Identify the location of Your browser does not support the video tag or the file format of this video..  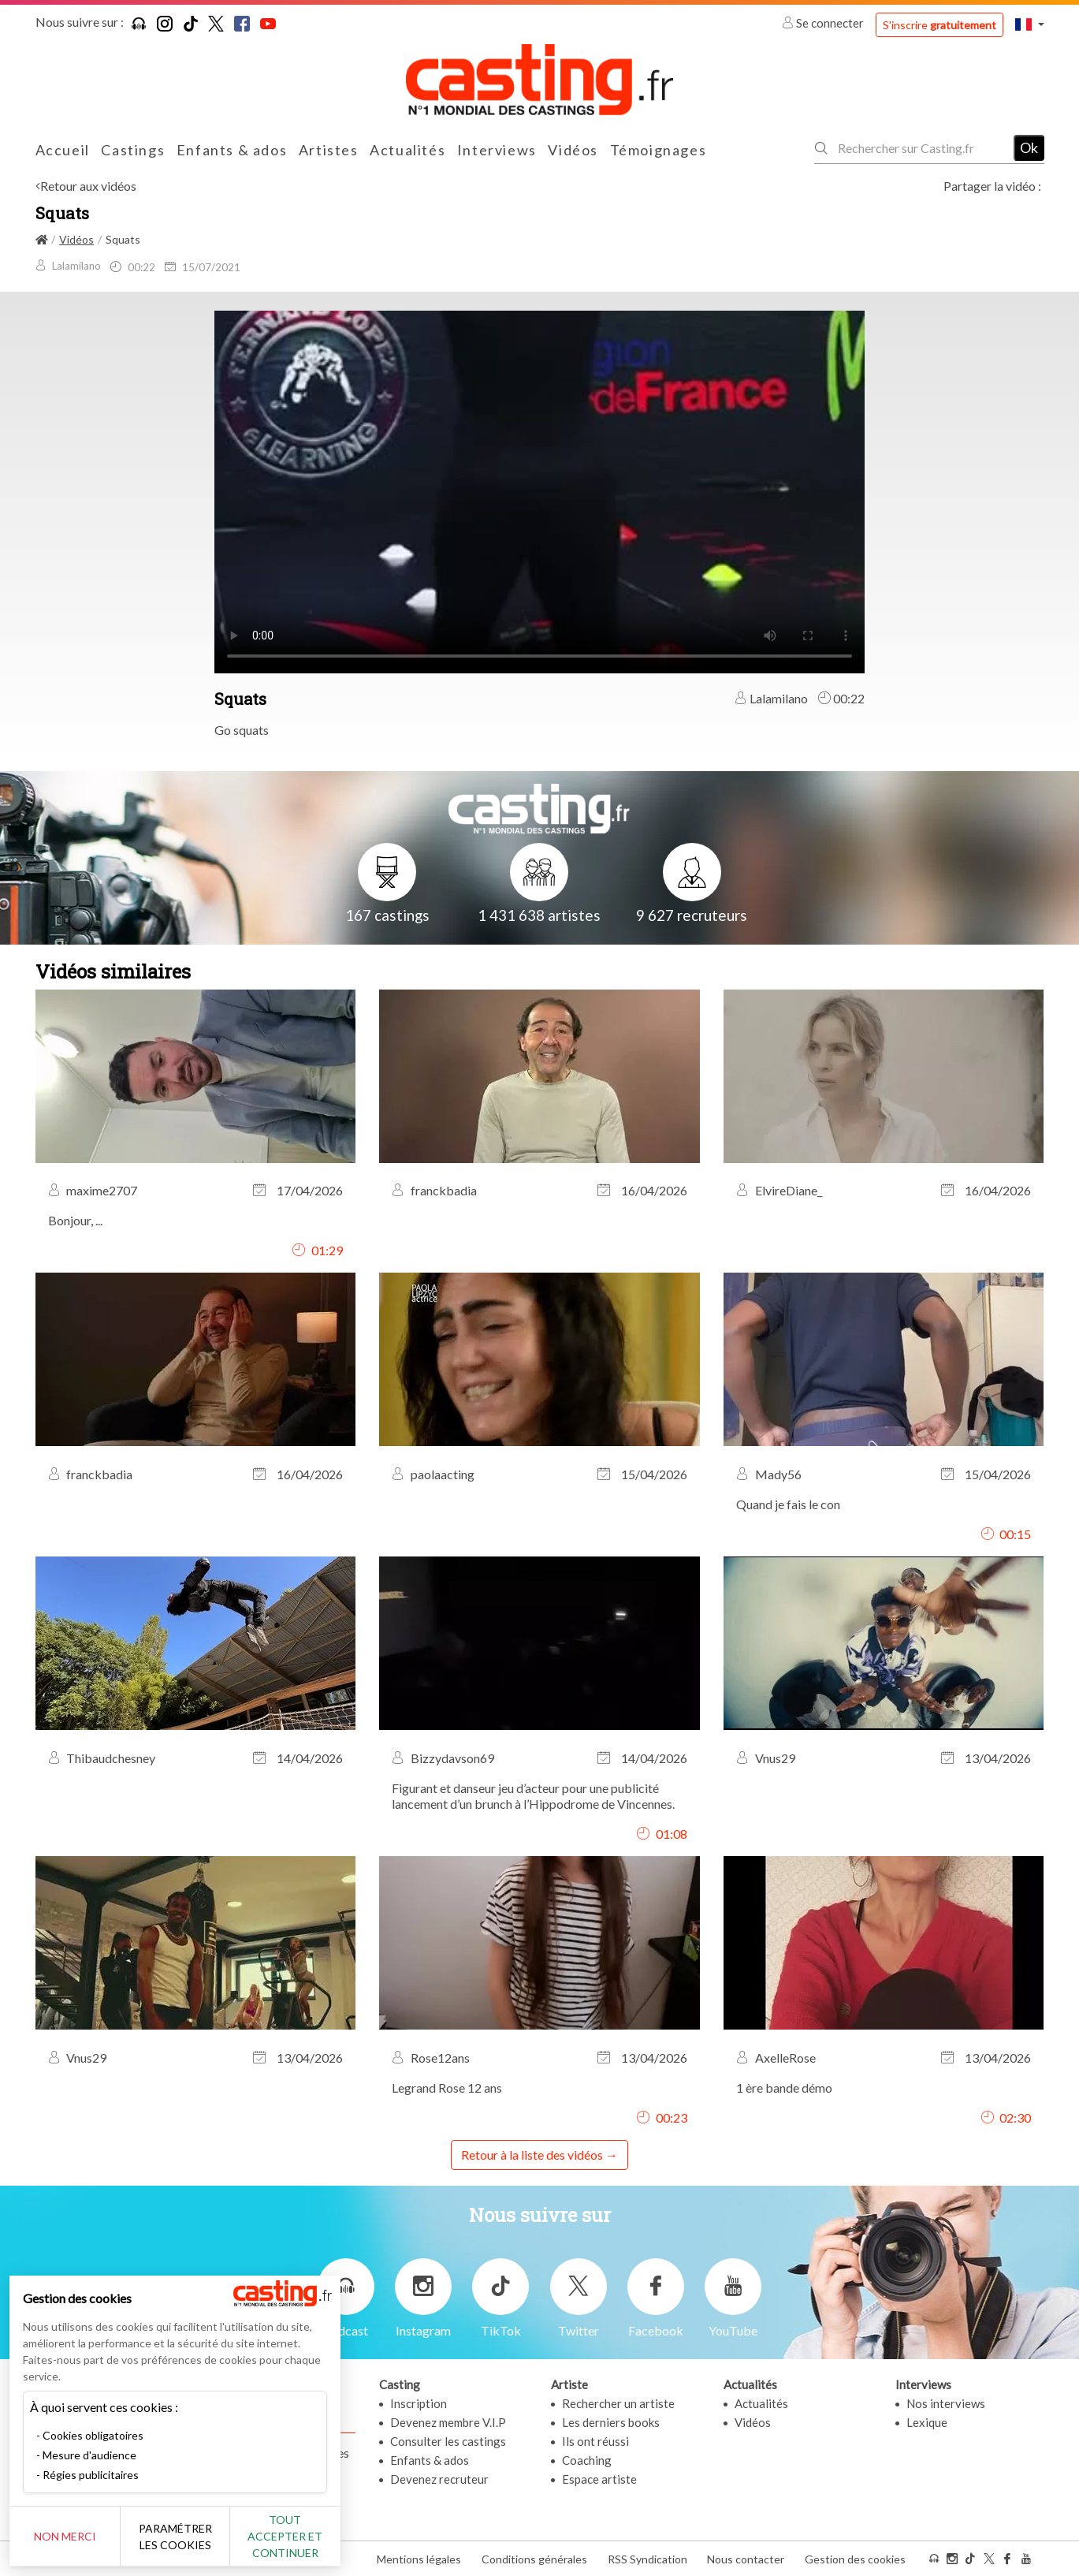
(539, 490).